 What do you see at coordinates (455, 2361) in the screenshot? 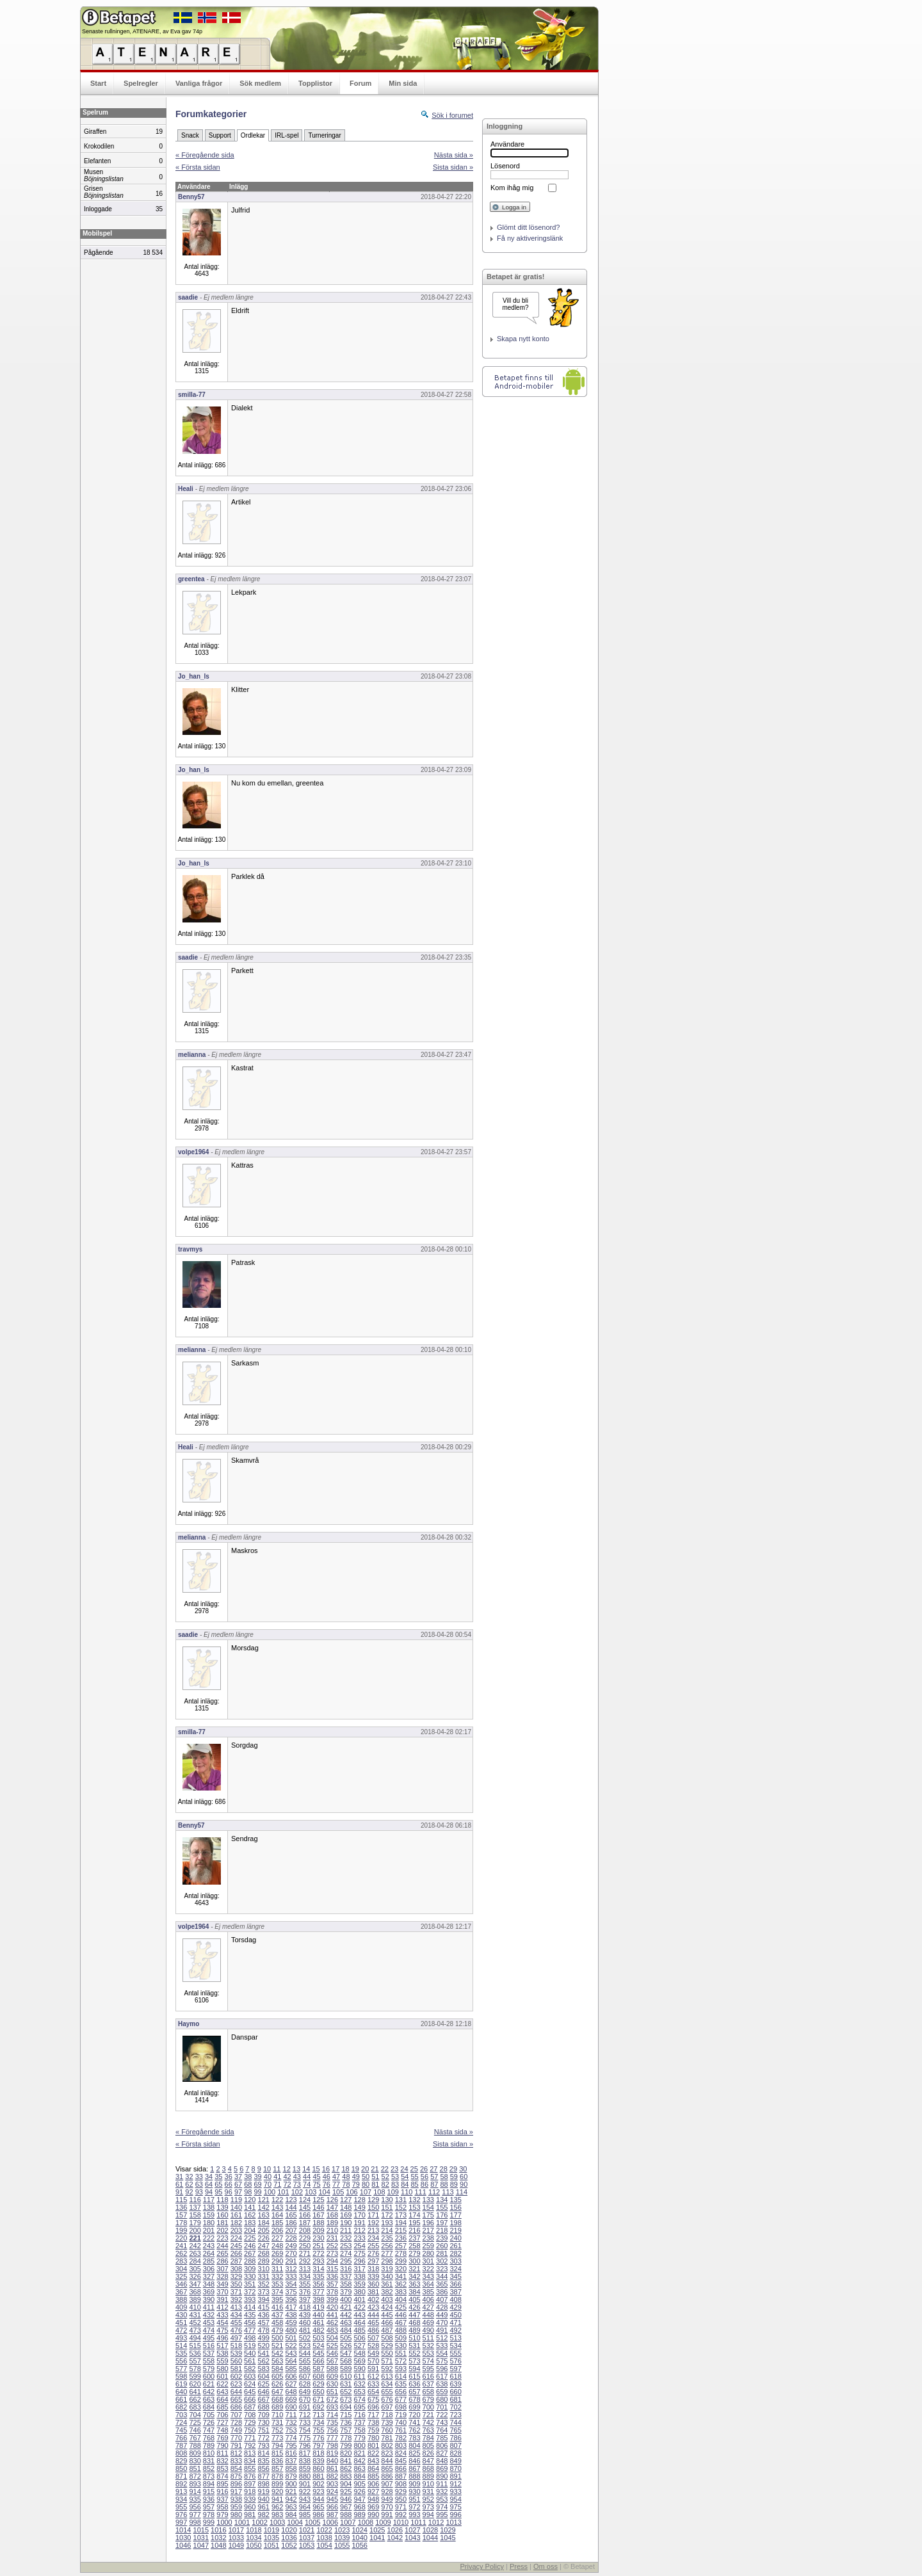
I see `576` at bounding box center [455, 2361].